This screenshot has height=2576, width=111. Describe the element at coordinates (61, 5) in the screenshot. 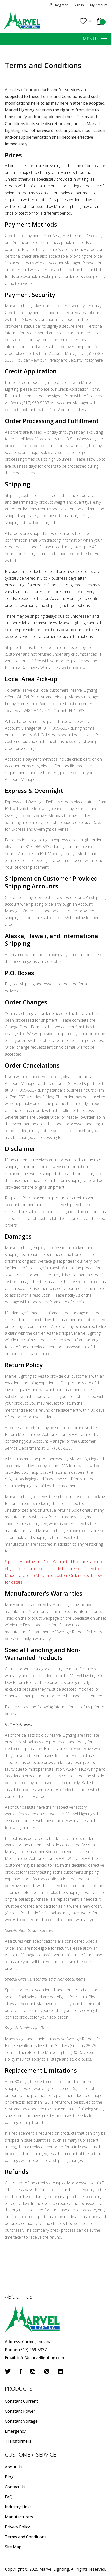

I see `Register` at that location.